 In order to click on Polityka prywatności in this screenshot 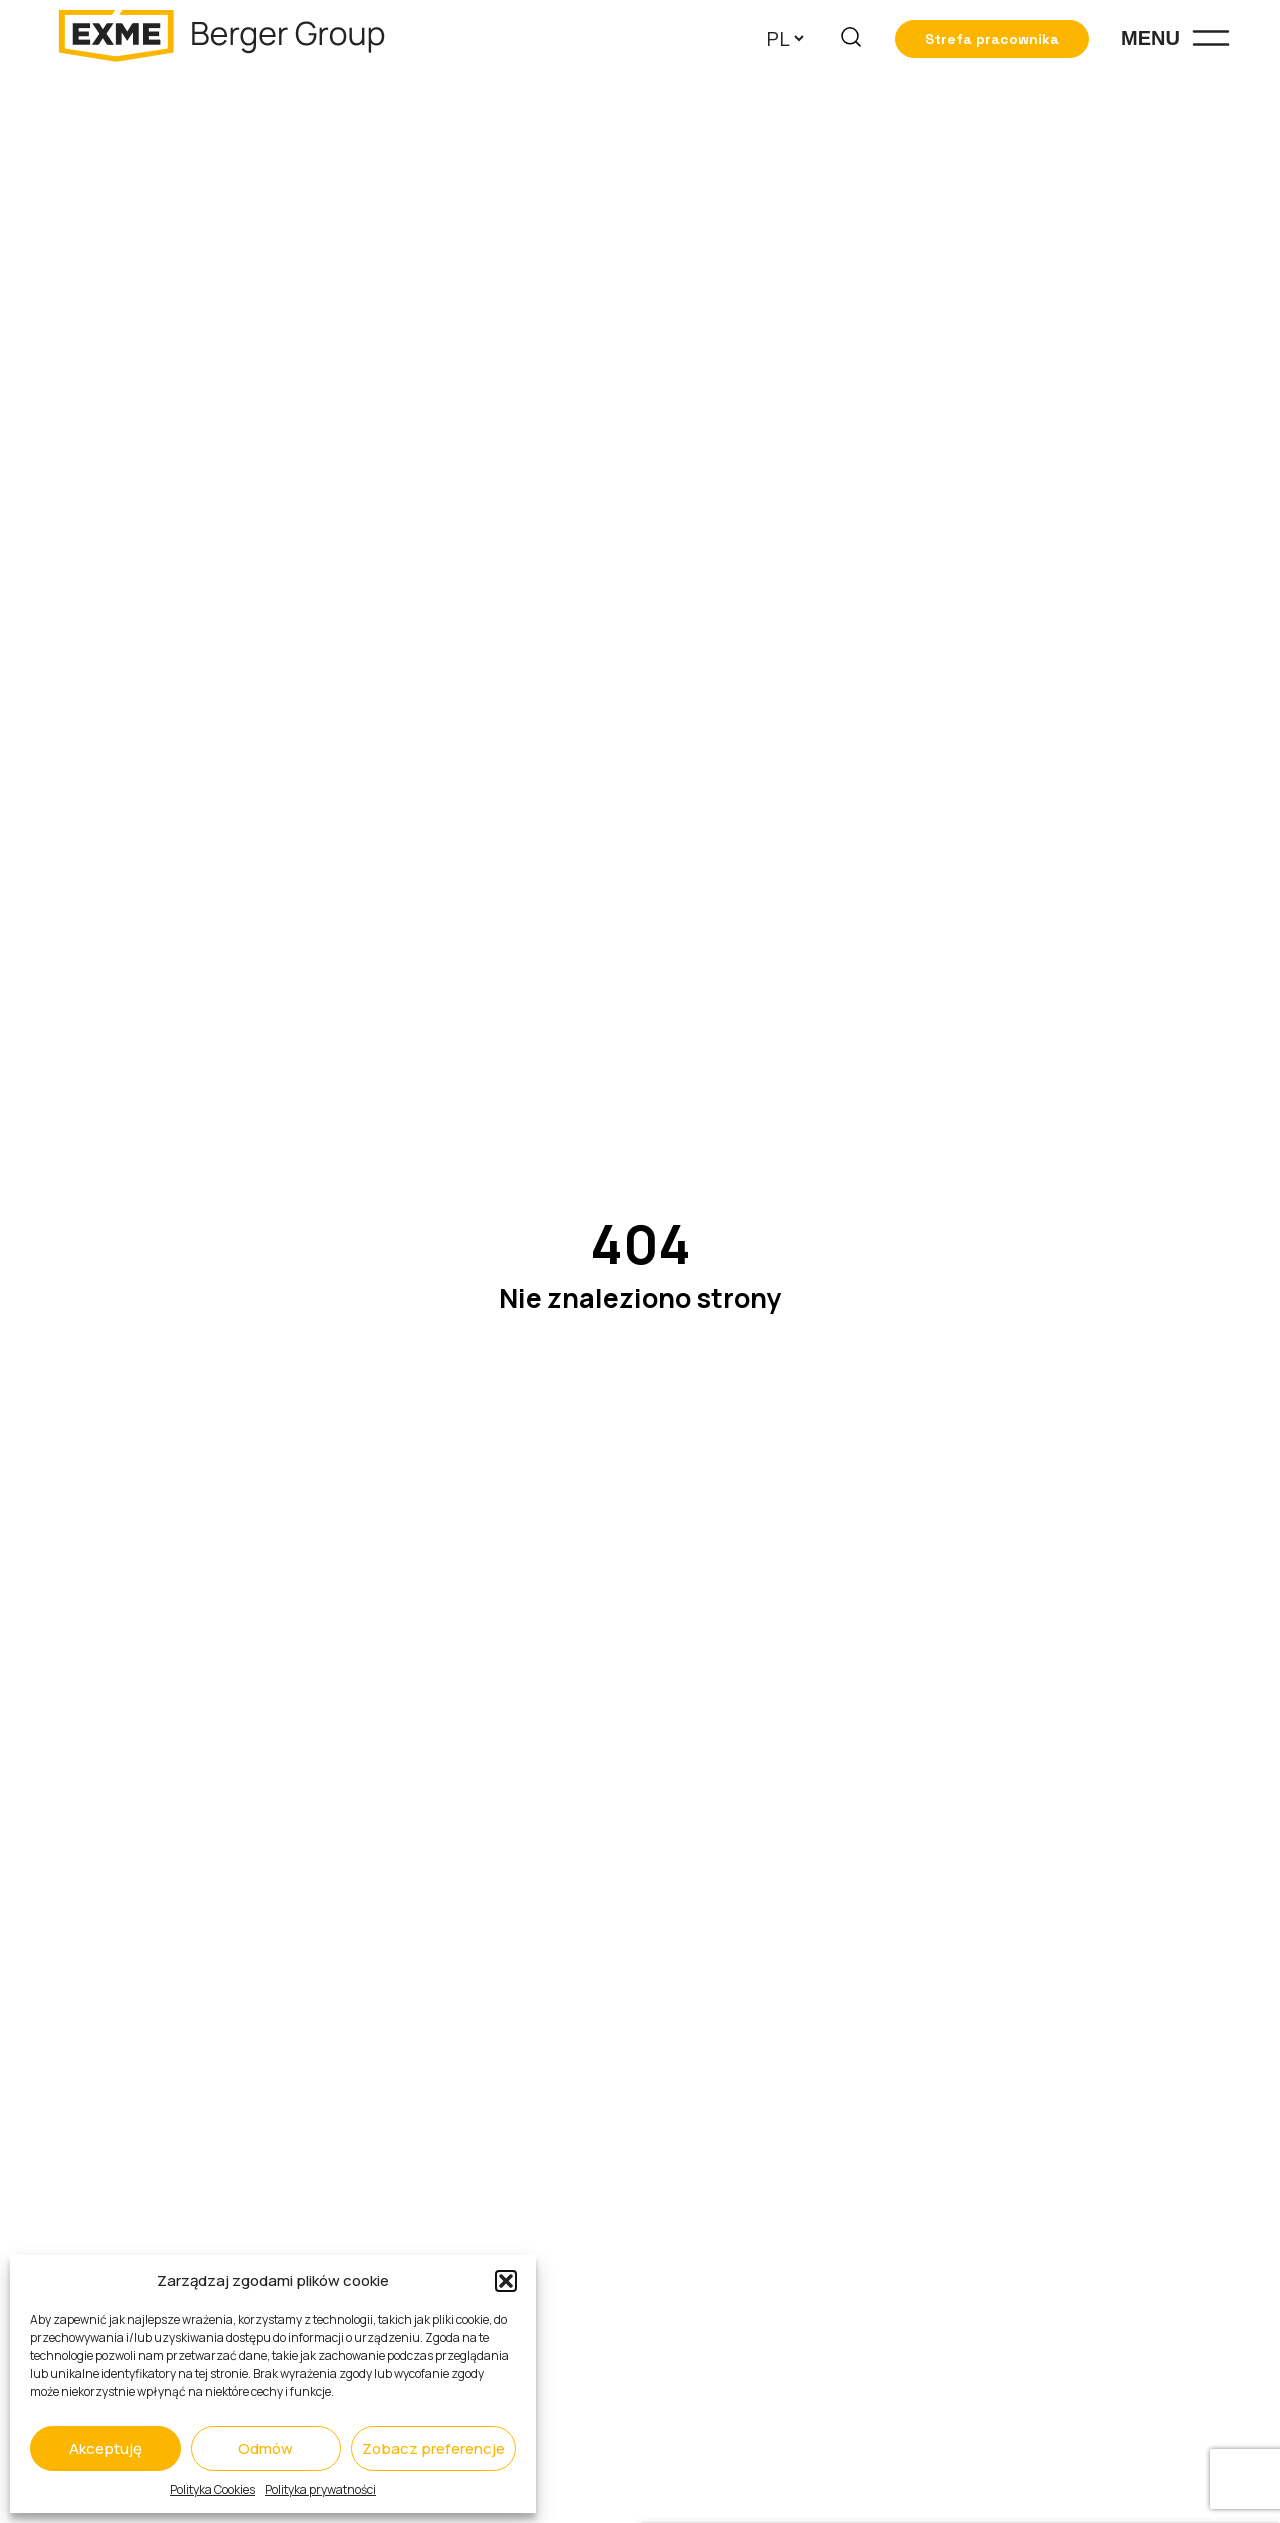, I will do `click(320, 2489)`.